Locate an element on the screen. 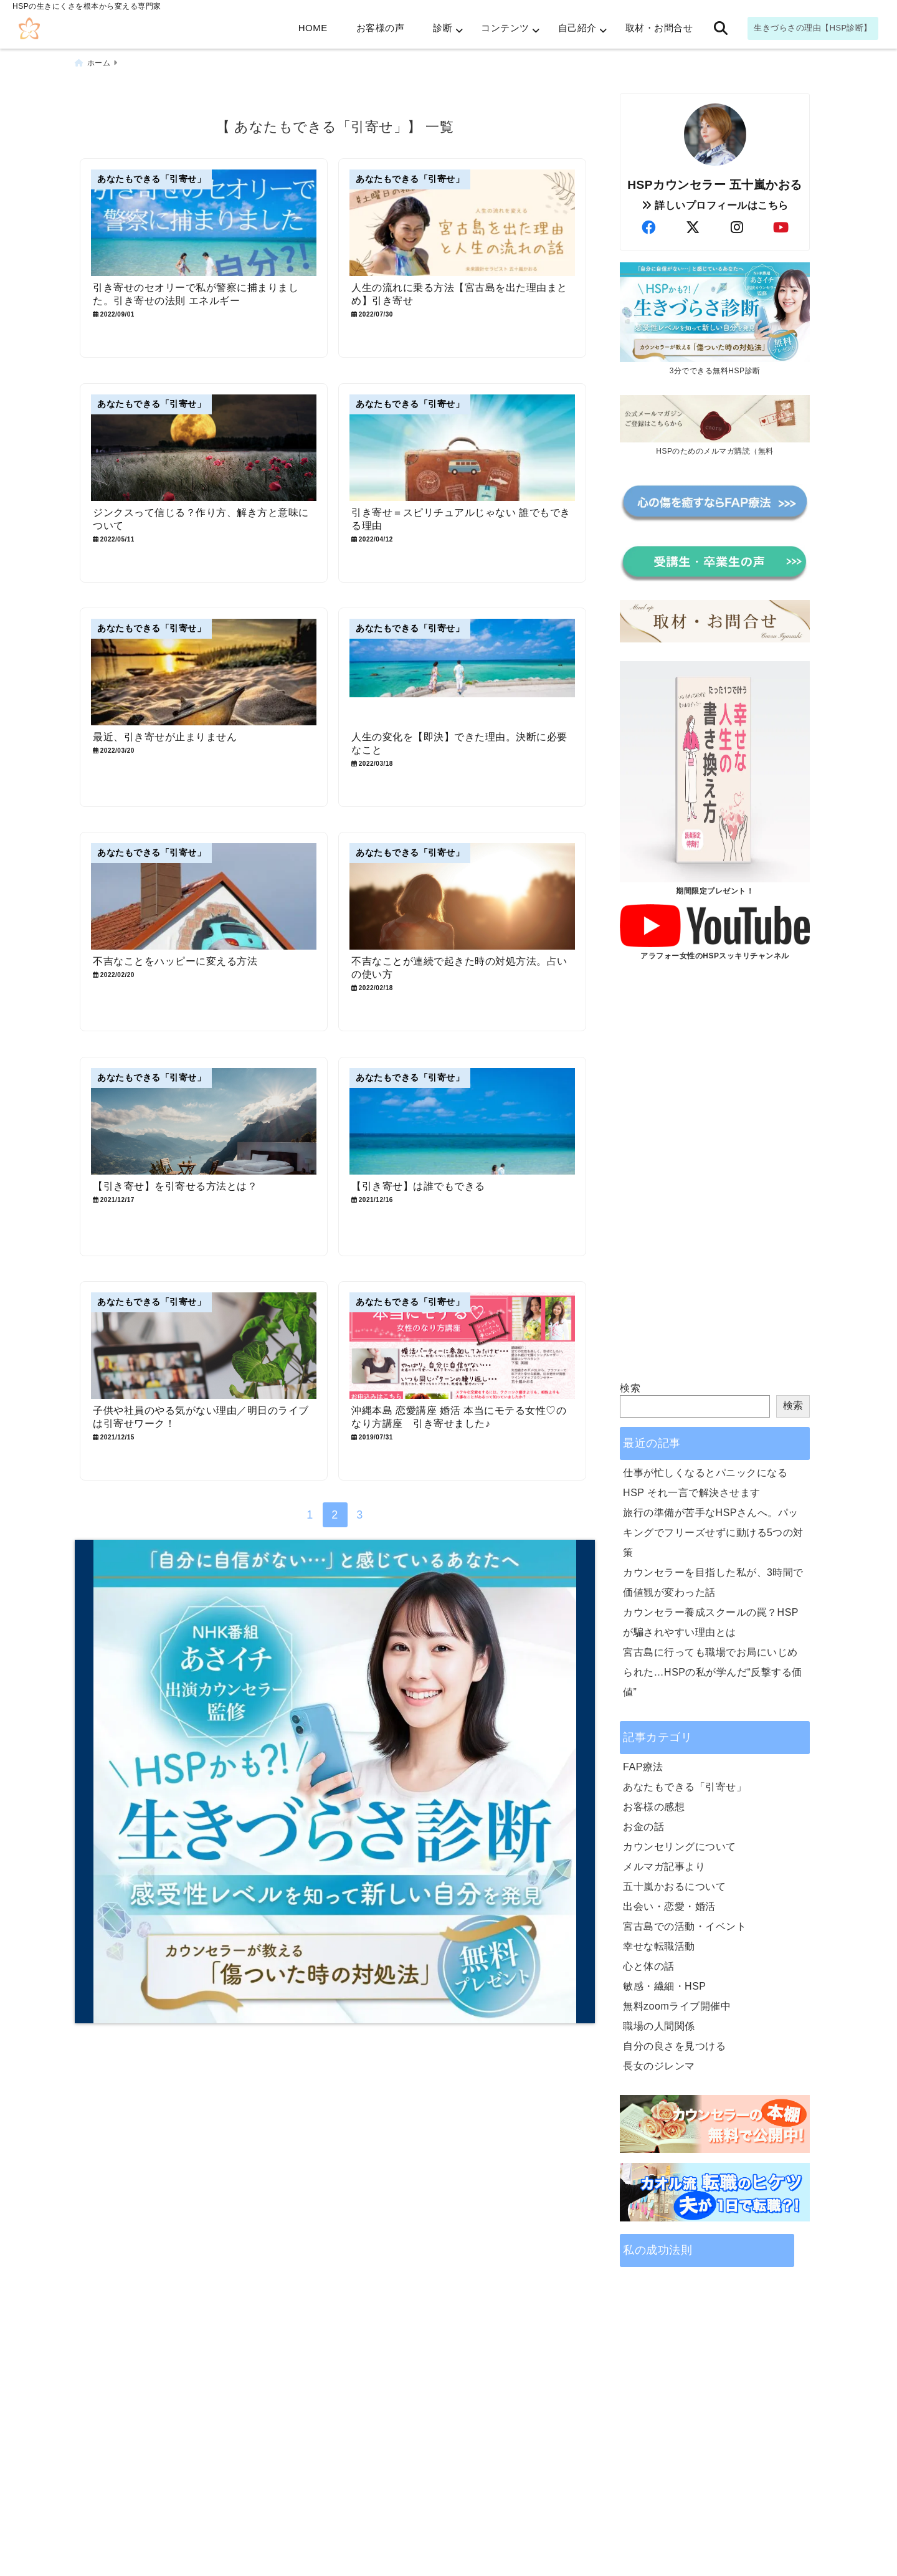 This screenshot has height=2576, width=897. [最近、引き寄せが止まりません] is located at coordinates (203, 672).